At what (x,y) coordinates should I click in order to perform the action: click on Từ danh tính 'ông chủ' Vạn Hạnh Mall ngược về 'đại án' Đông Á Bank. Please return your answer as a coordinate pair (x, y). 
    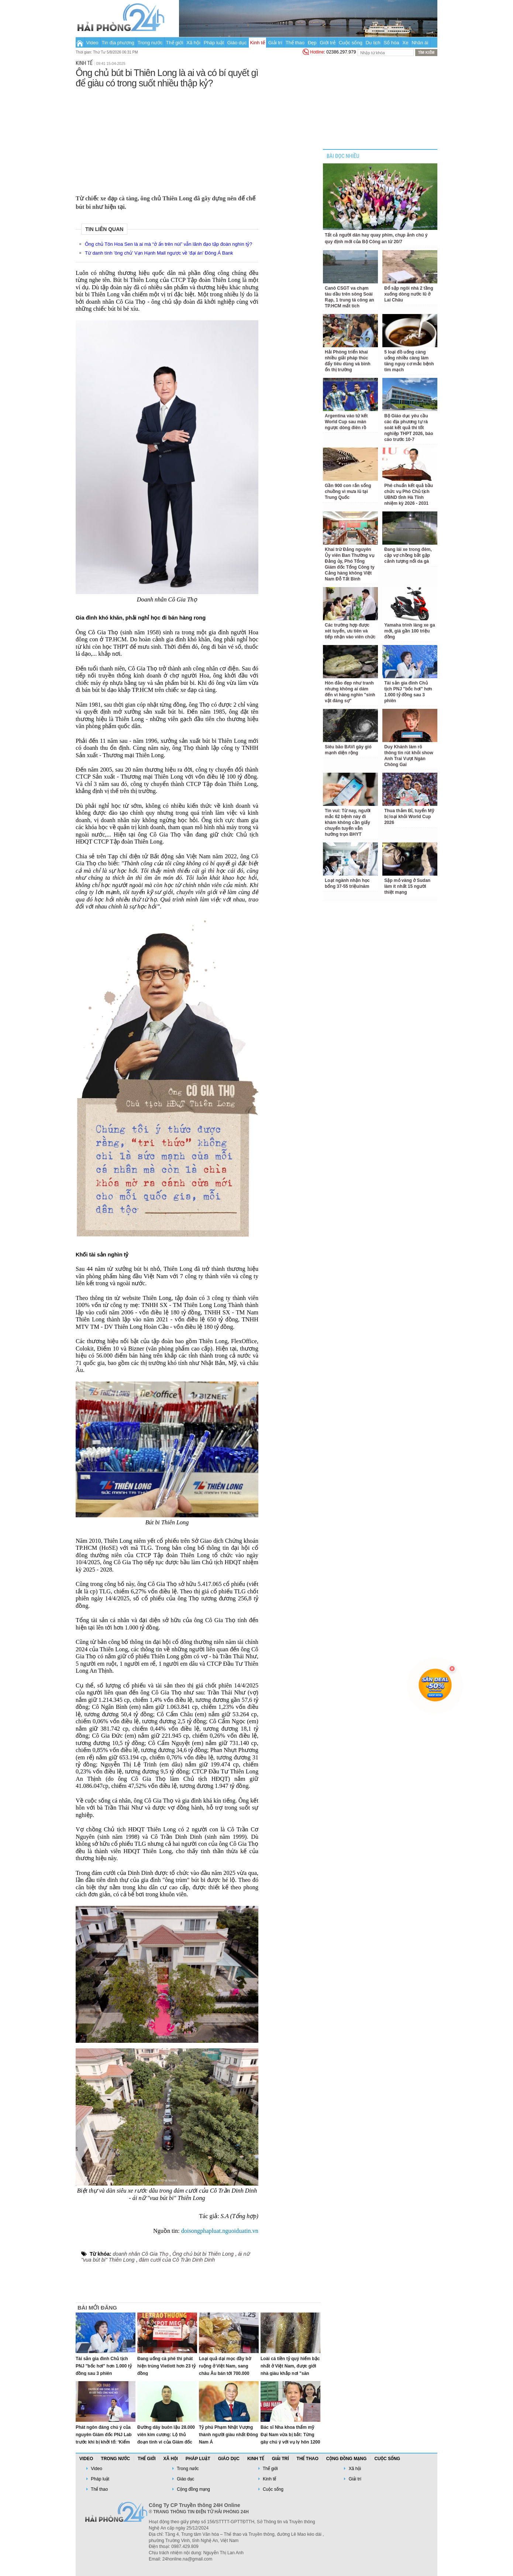
    Looking at the image, I should click on (159, 253).